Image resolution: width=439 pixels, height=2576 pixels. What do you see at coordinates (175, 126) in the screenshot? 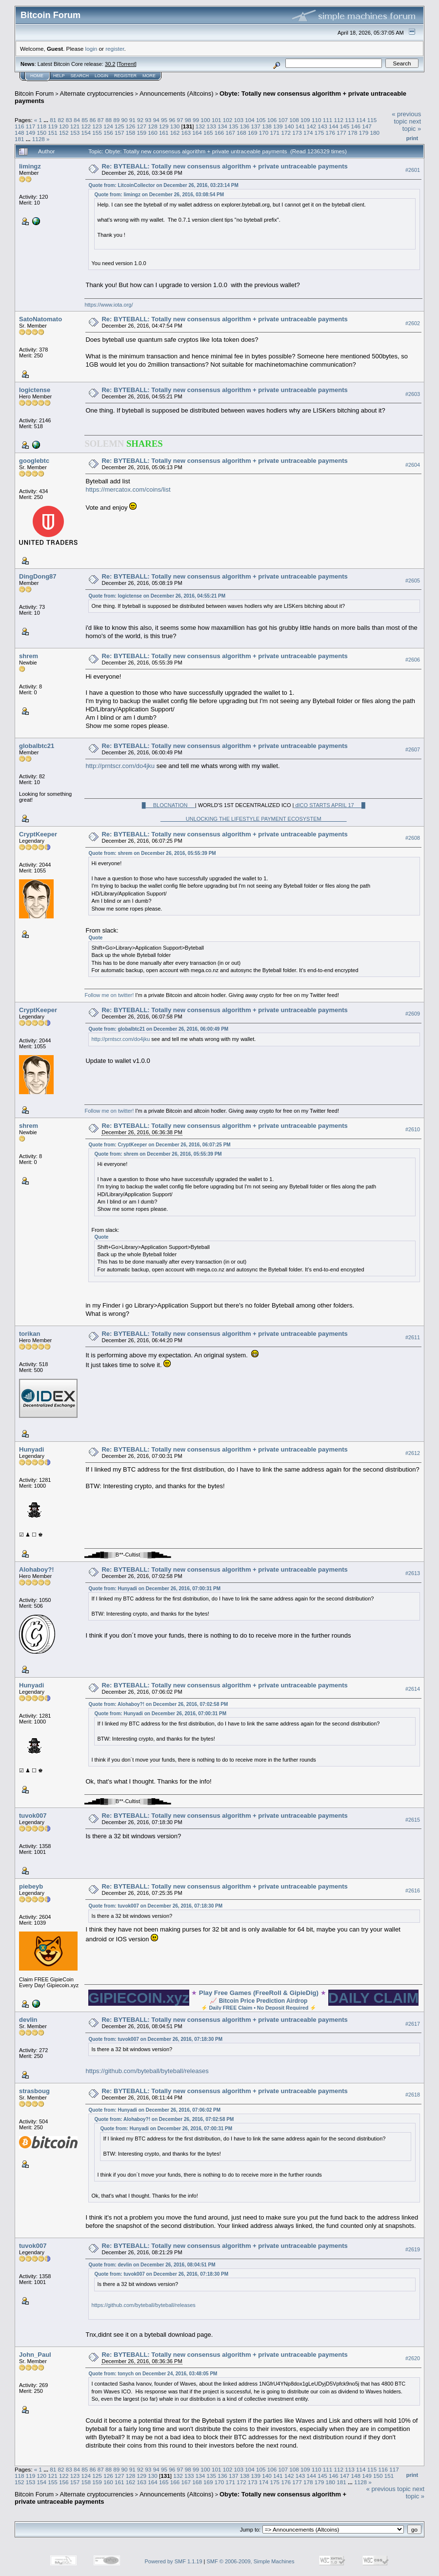
I see `130` at bounding box center [175, 126].